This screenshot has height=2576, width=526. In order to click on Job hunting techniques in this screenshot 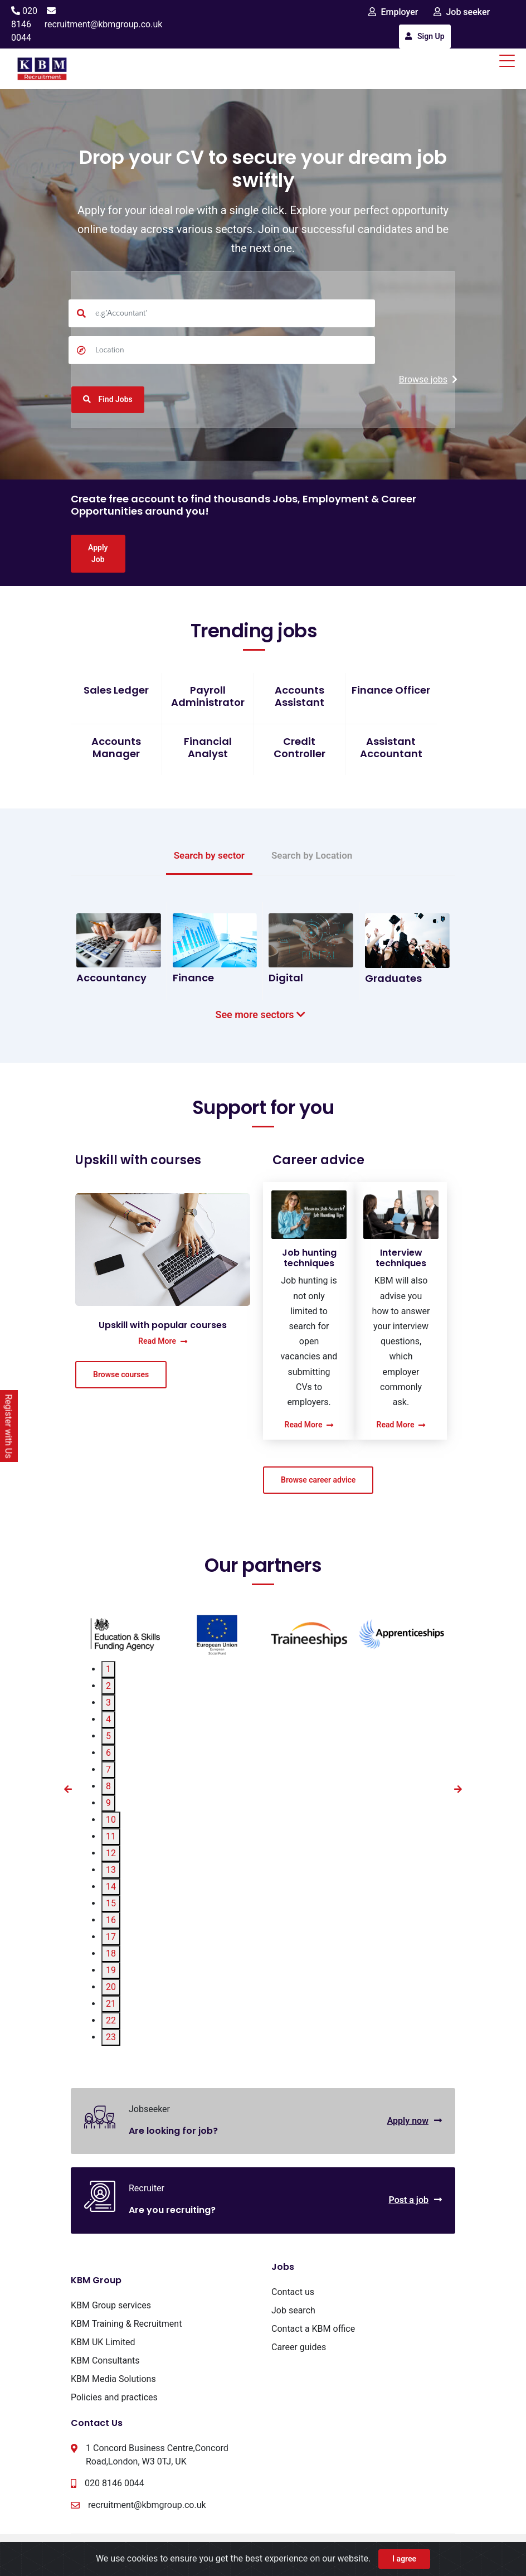, I will do `click(309, 1258)`.